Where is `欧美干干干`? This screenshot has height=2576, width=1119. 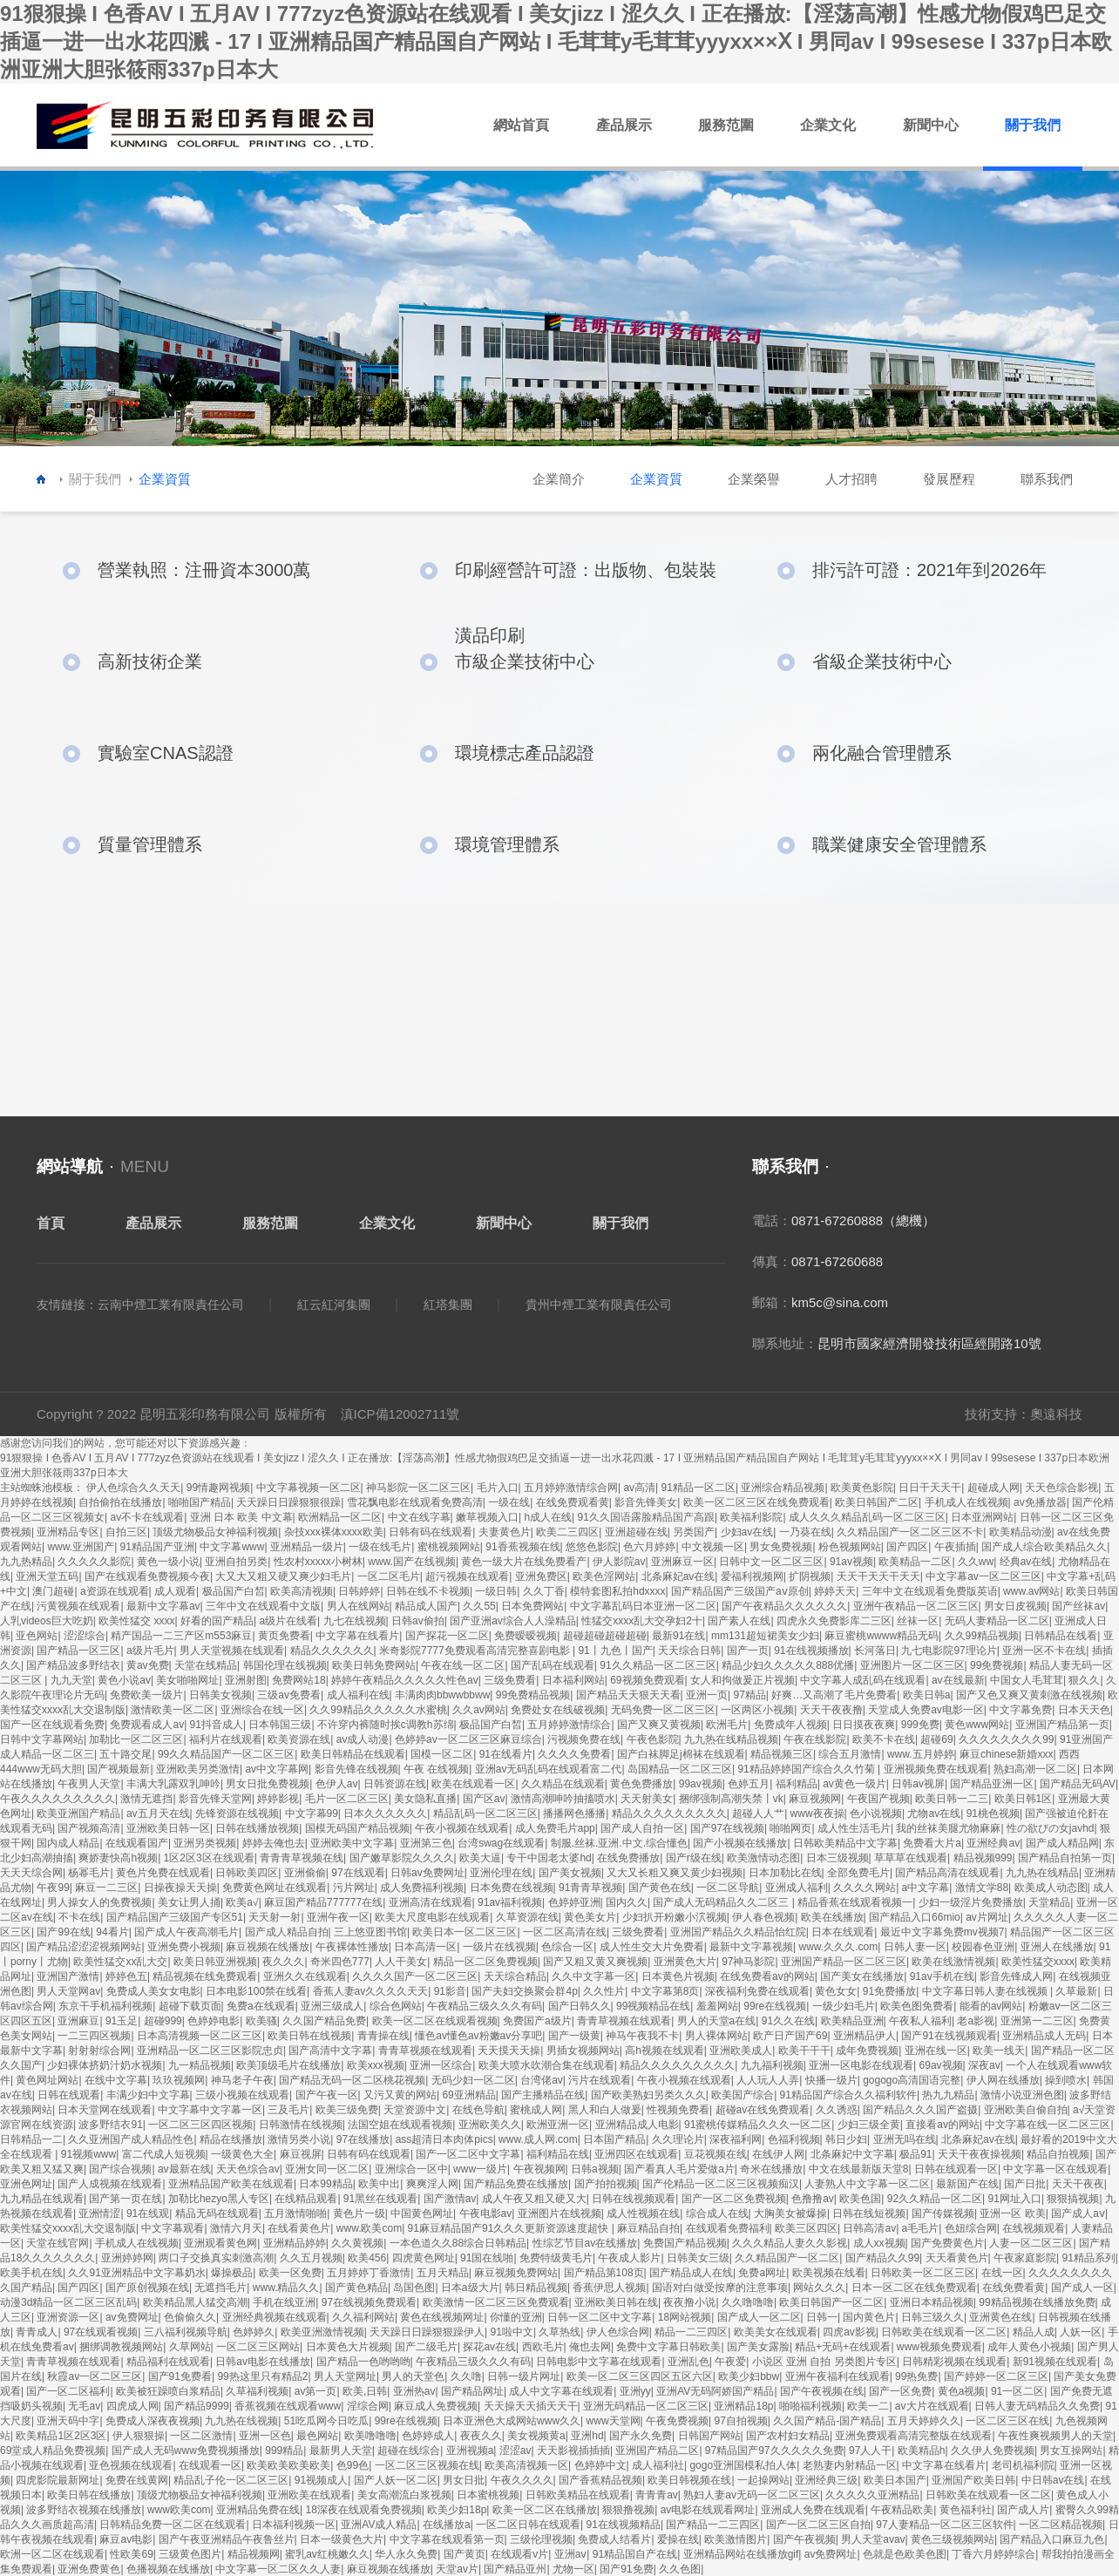 欧美干干干 is located at coordinates (804, 2050).